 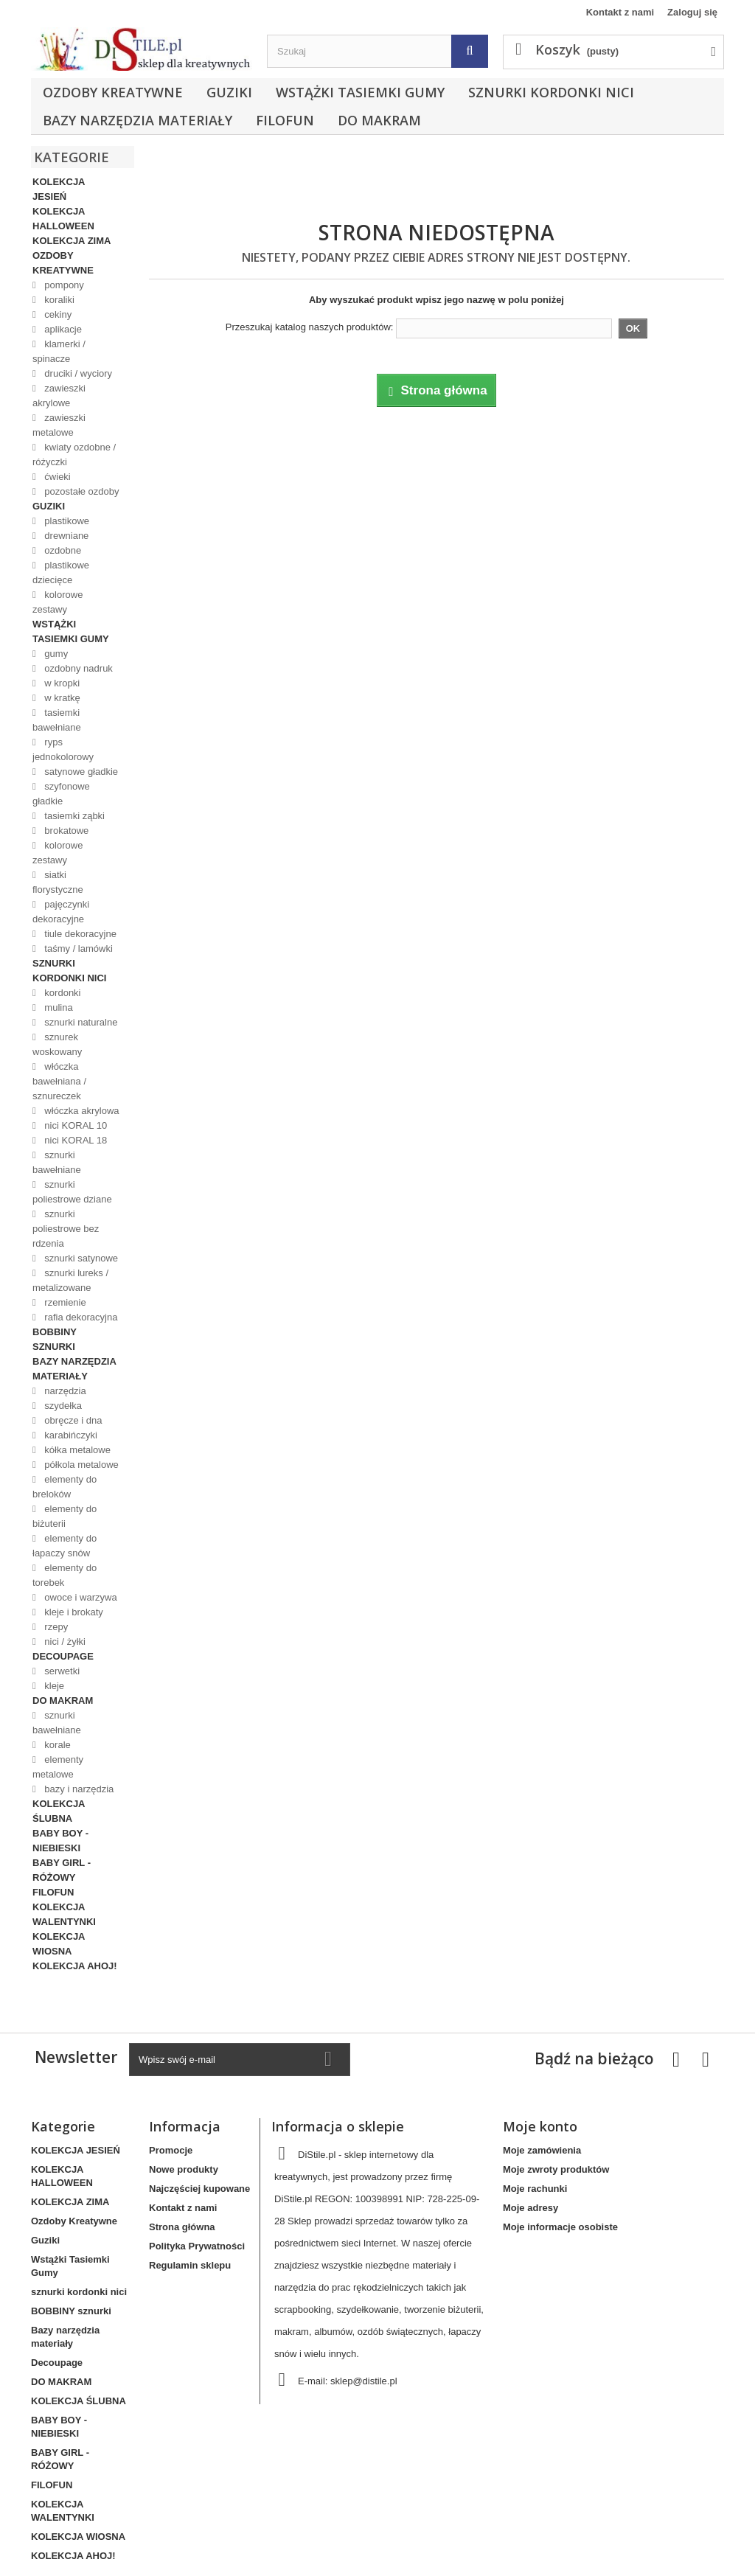 What do you see at coordinates (58, 189) in the screenshot?
I see `KOLEKCJA JESIEŃ` at bounding box center [58, 189].